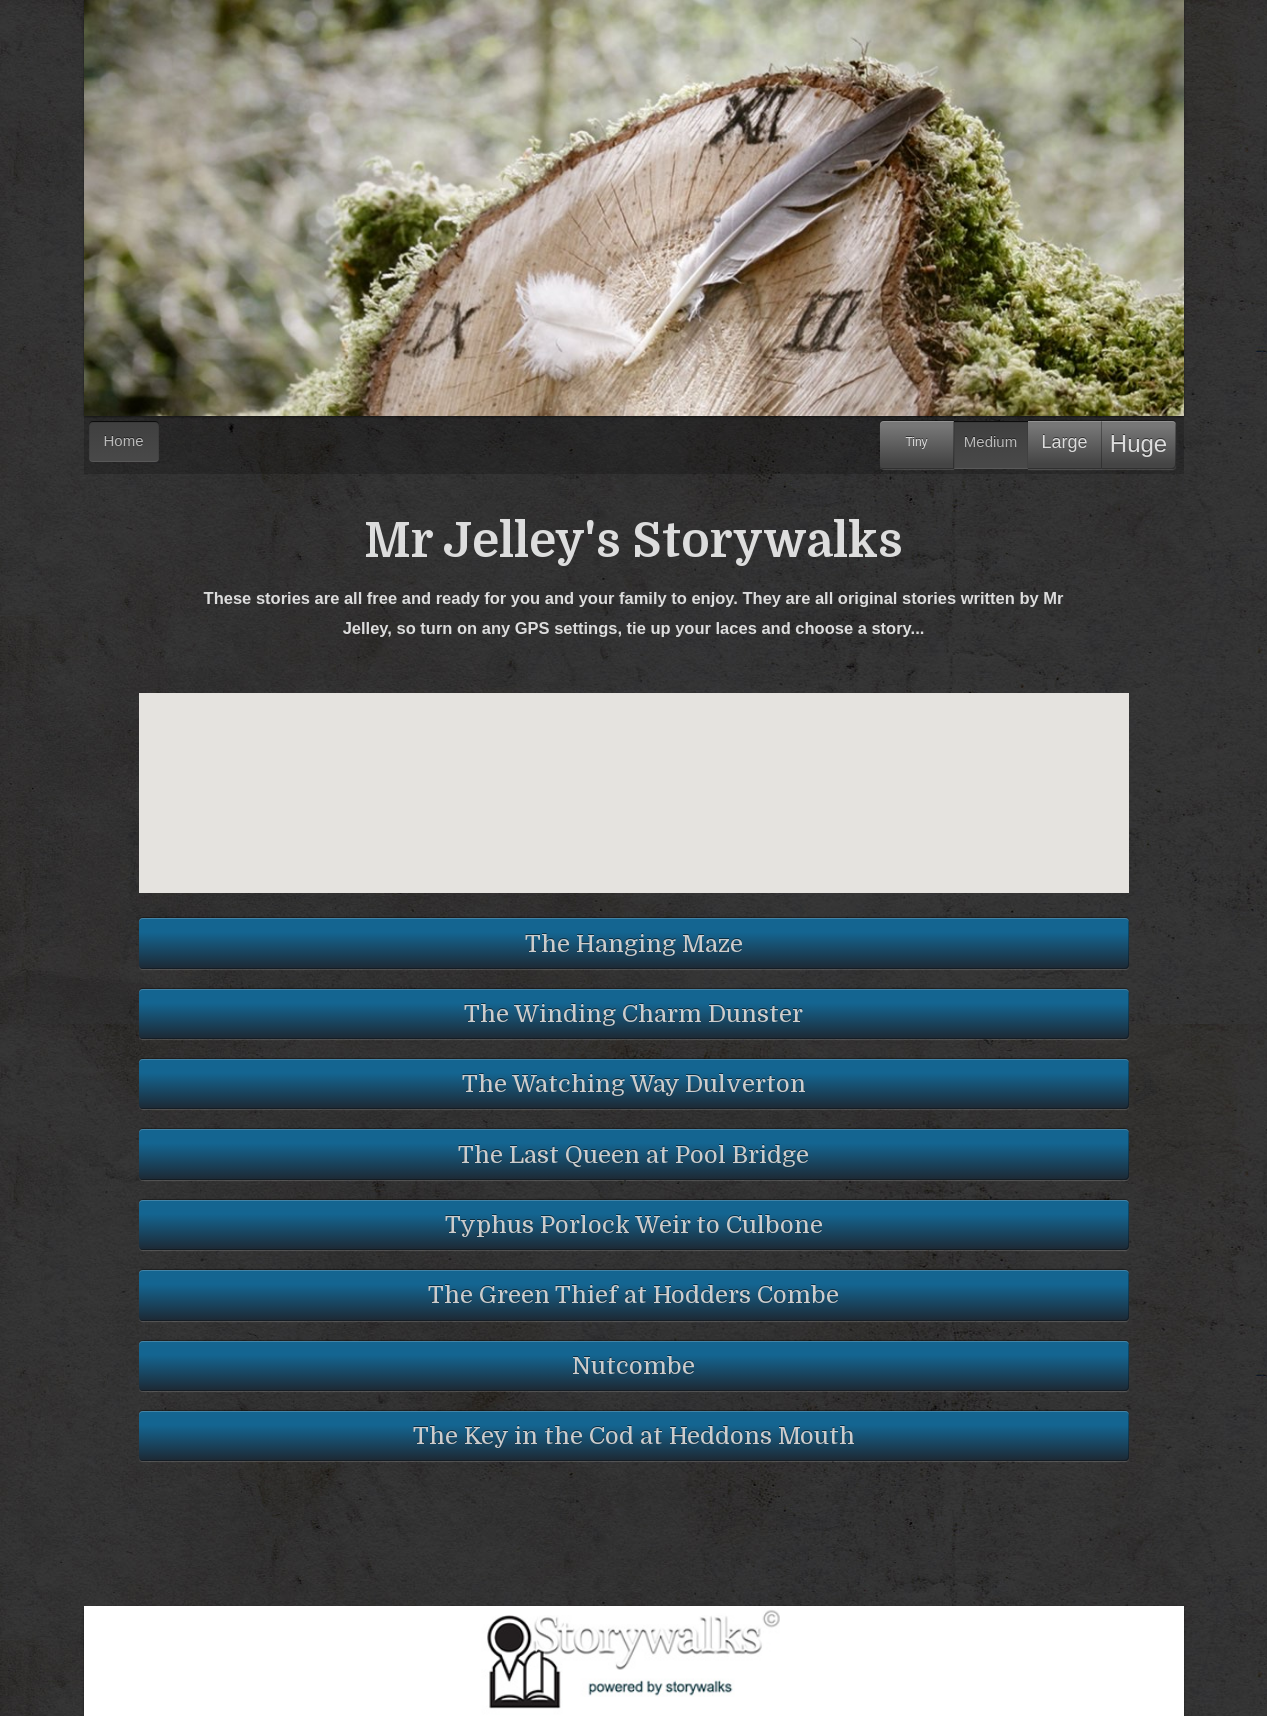 This screenshot has width=1267, height=1716. Describe the element at coordinates (634, 1084) in the screenshot. I see `The Watching Way Dulverton` at that location.